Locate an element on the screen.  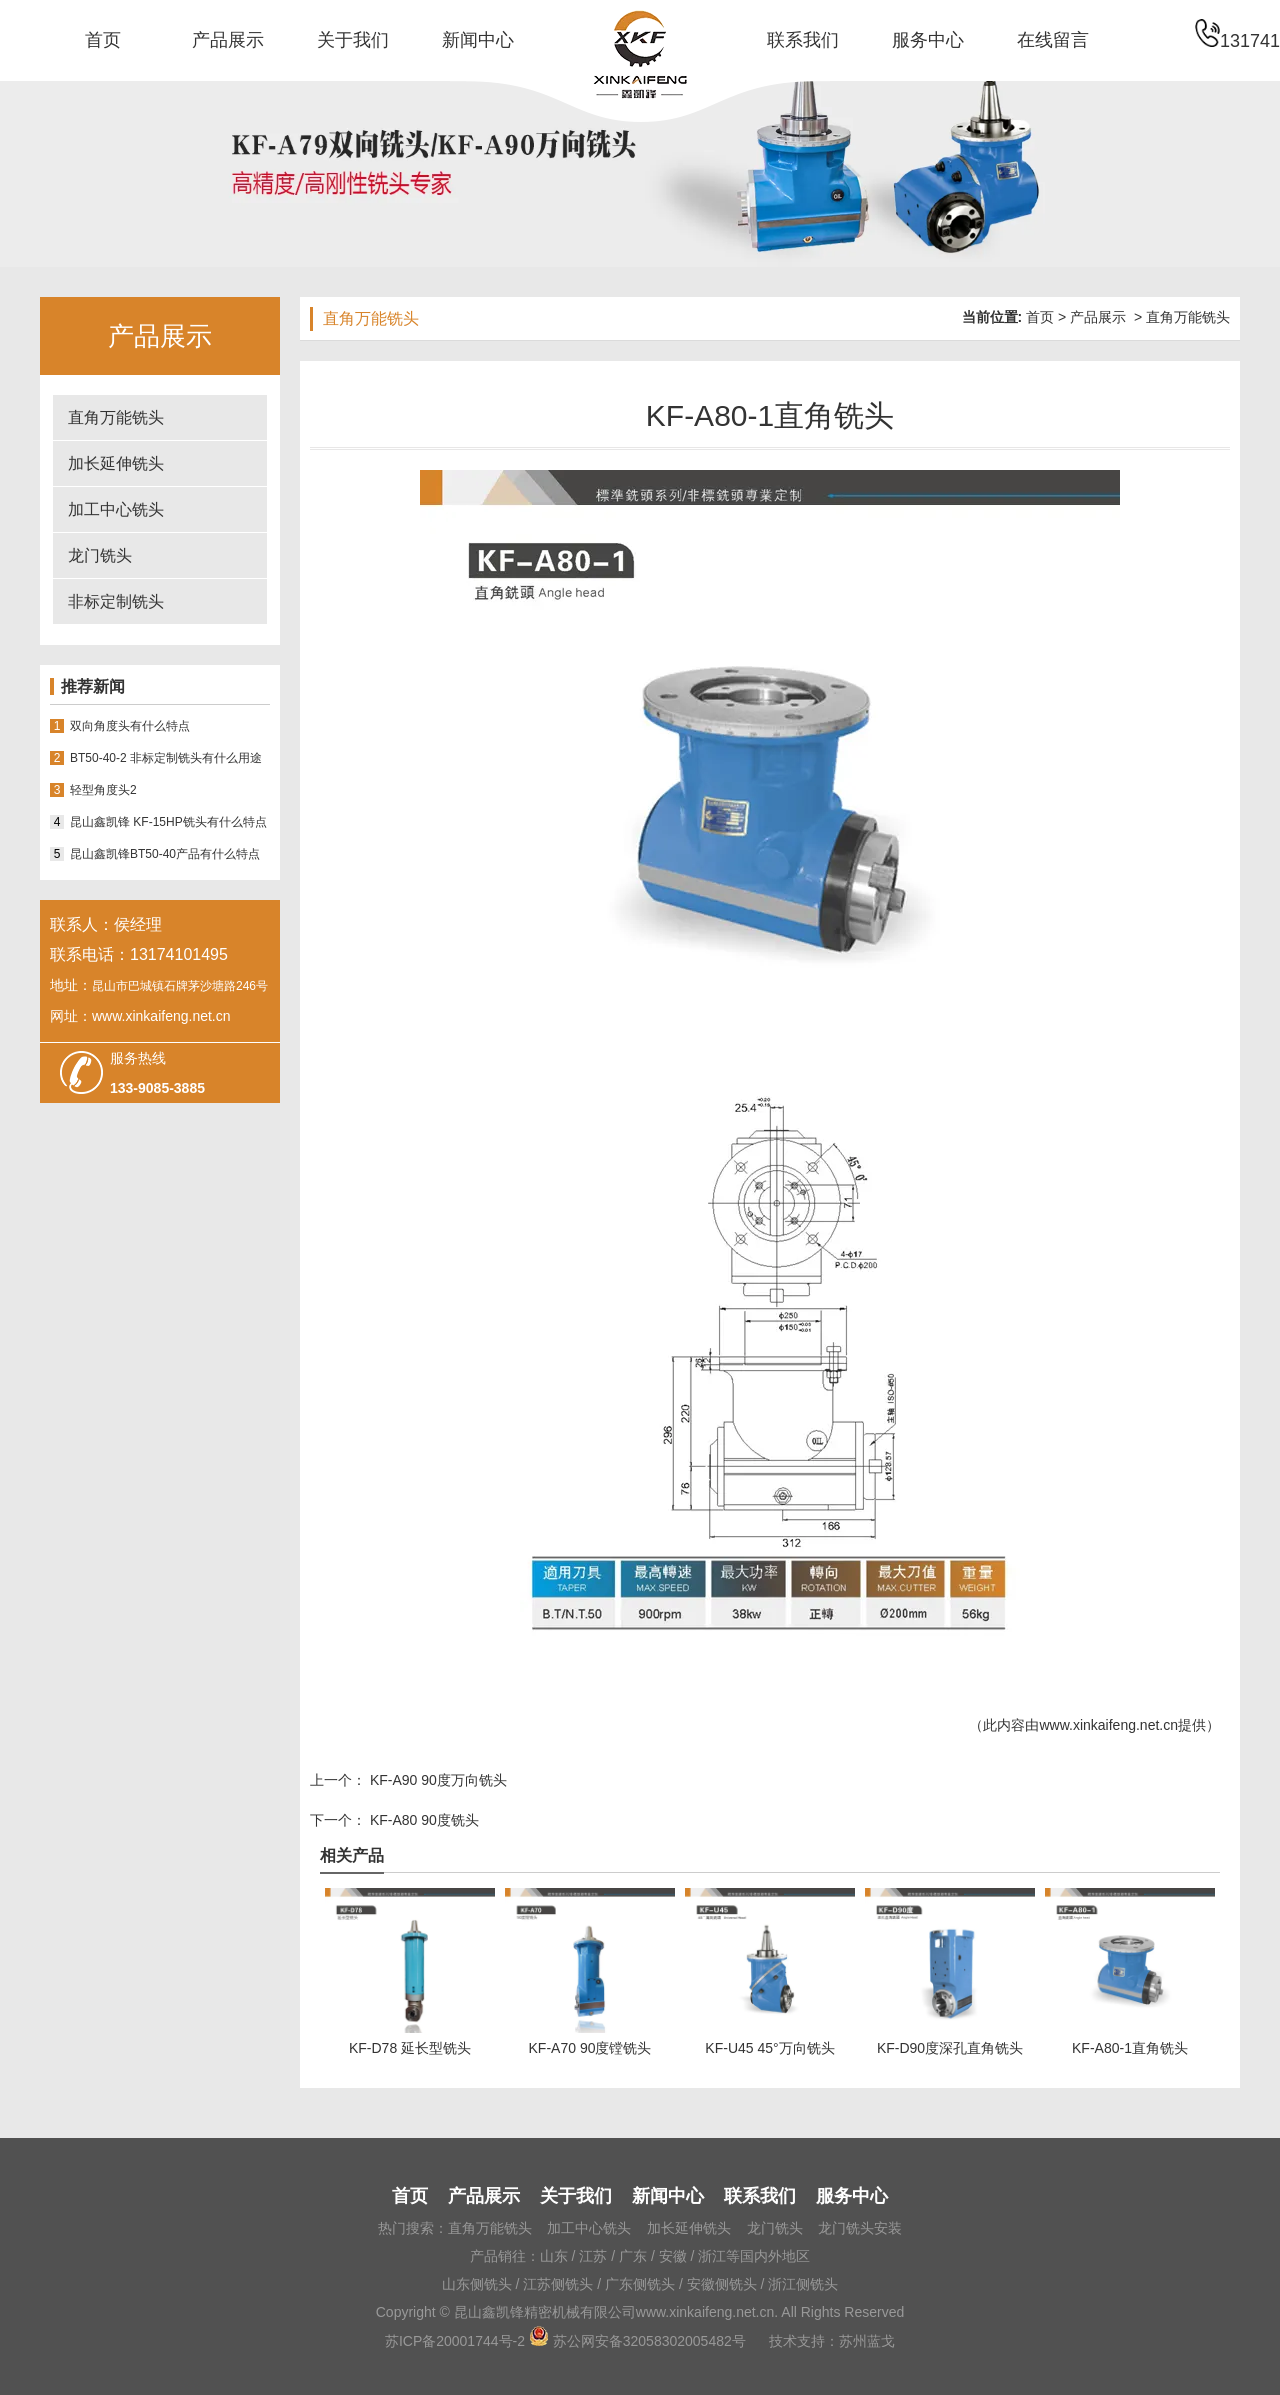
加长延伸铣头 is located at coordinates (116, 463).